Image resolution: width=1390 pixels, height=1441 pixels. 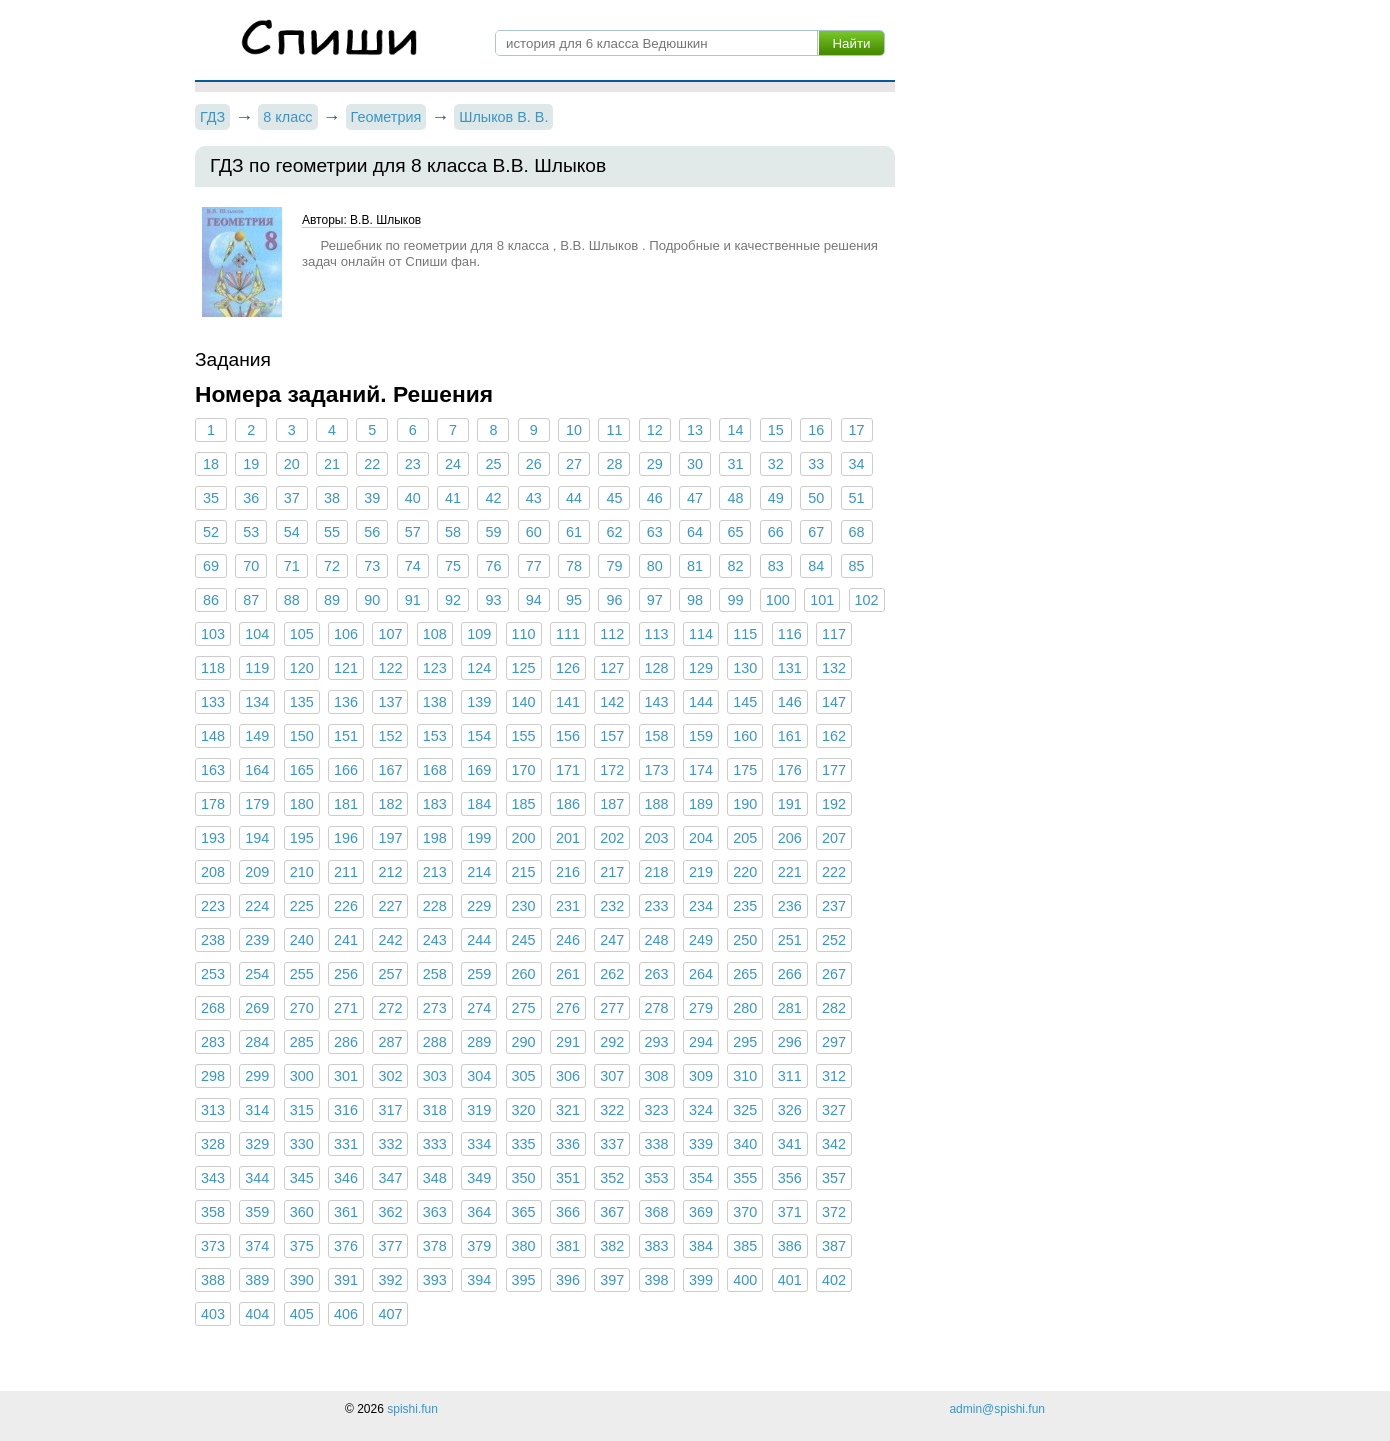 I want to click on 300, so click(x=302, y=1076).